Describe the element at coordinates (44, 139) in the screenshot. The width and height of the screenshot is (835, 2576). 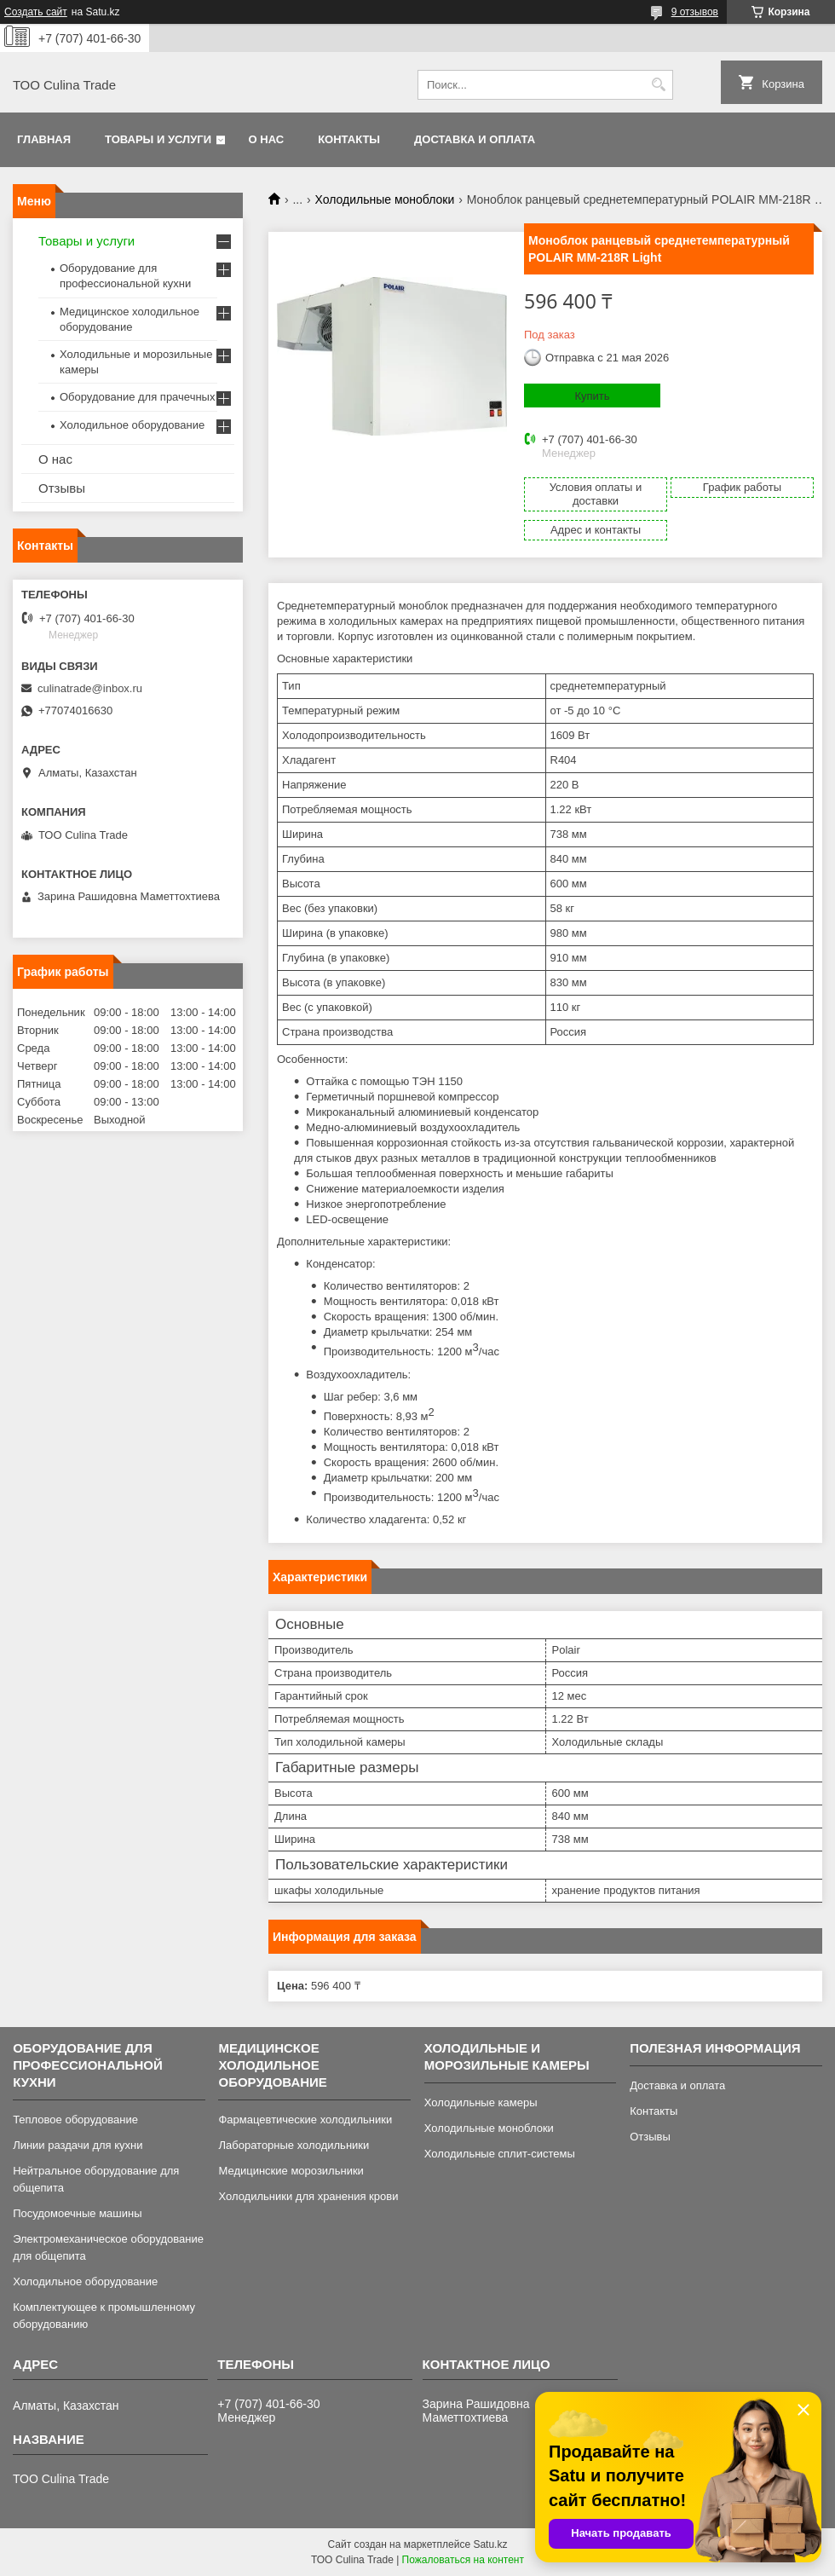
I see `Главная` at that location.